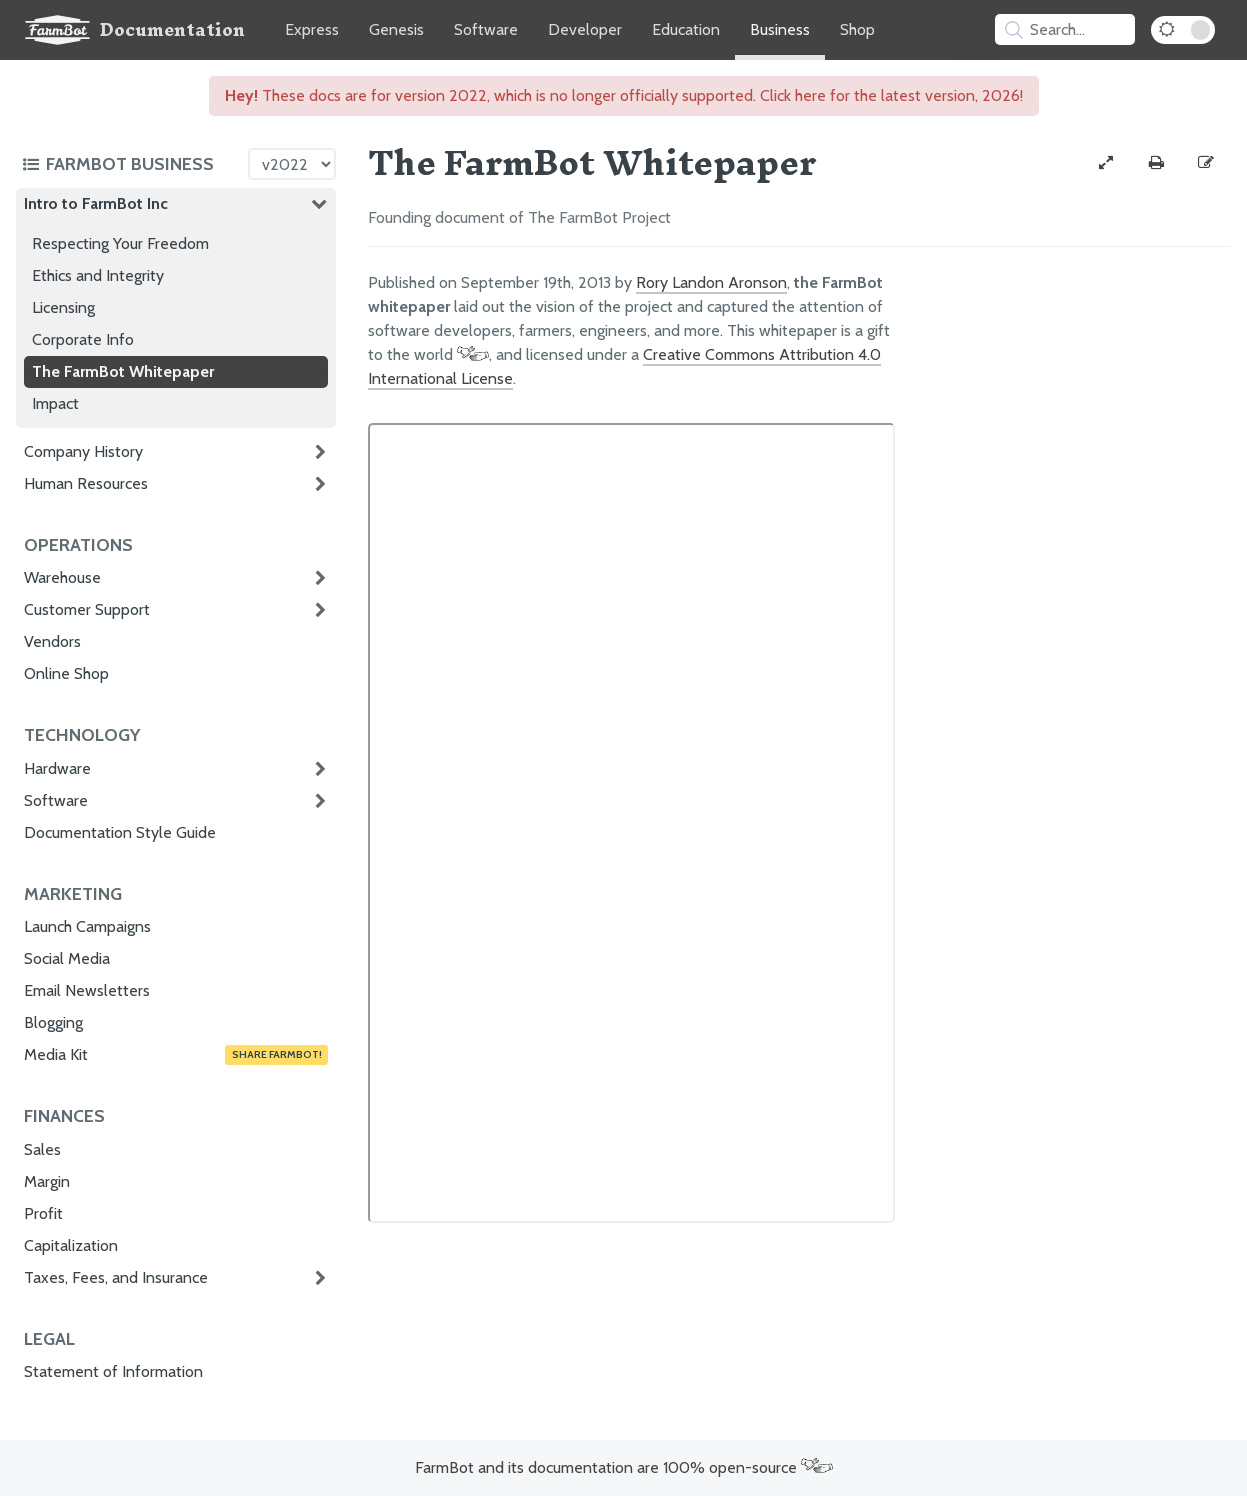  Describe the element at coordinates (312, 29) in the screenshot. I see `Express` at that location.